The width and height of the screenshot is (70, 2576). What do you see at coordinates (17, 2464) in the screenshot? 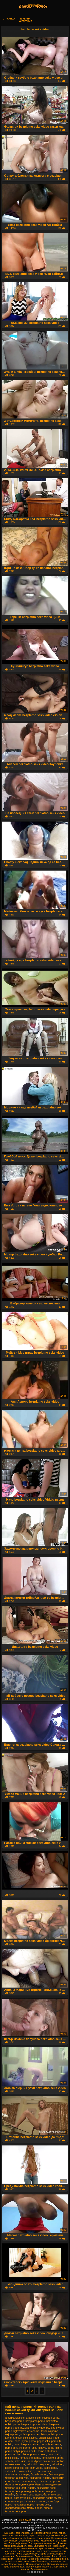
I see `seks seks xxx` at bounding box center [17, 2464].